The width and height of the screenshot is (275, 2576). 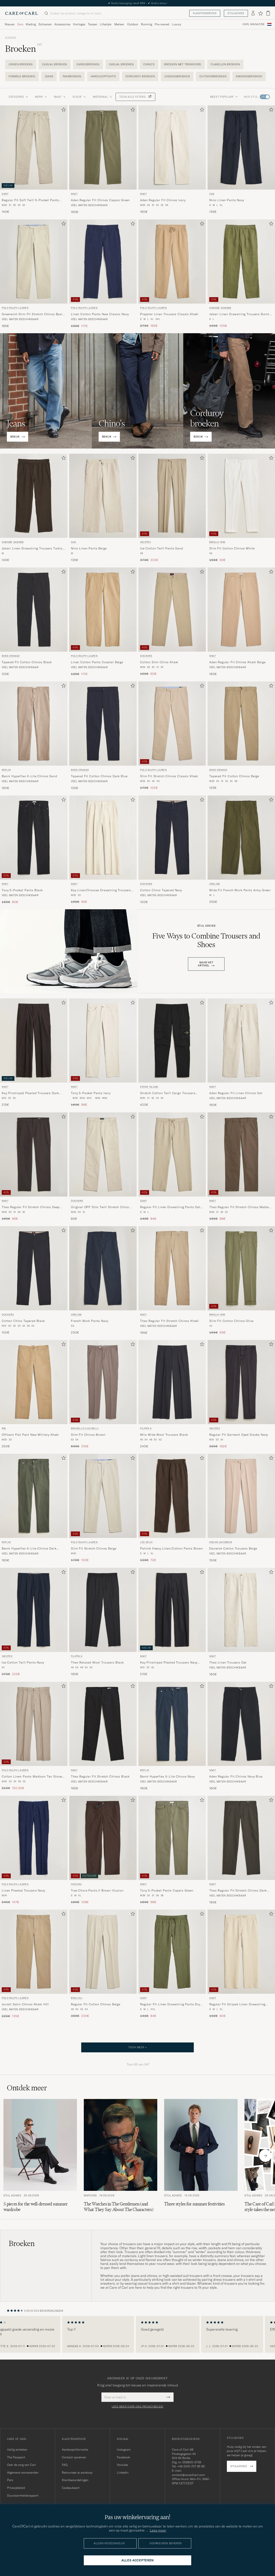 I want to click on Jabari Linen Drawstring Trousers Burnt Olive, so click(x=239, y=314).